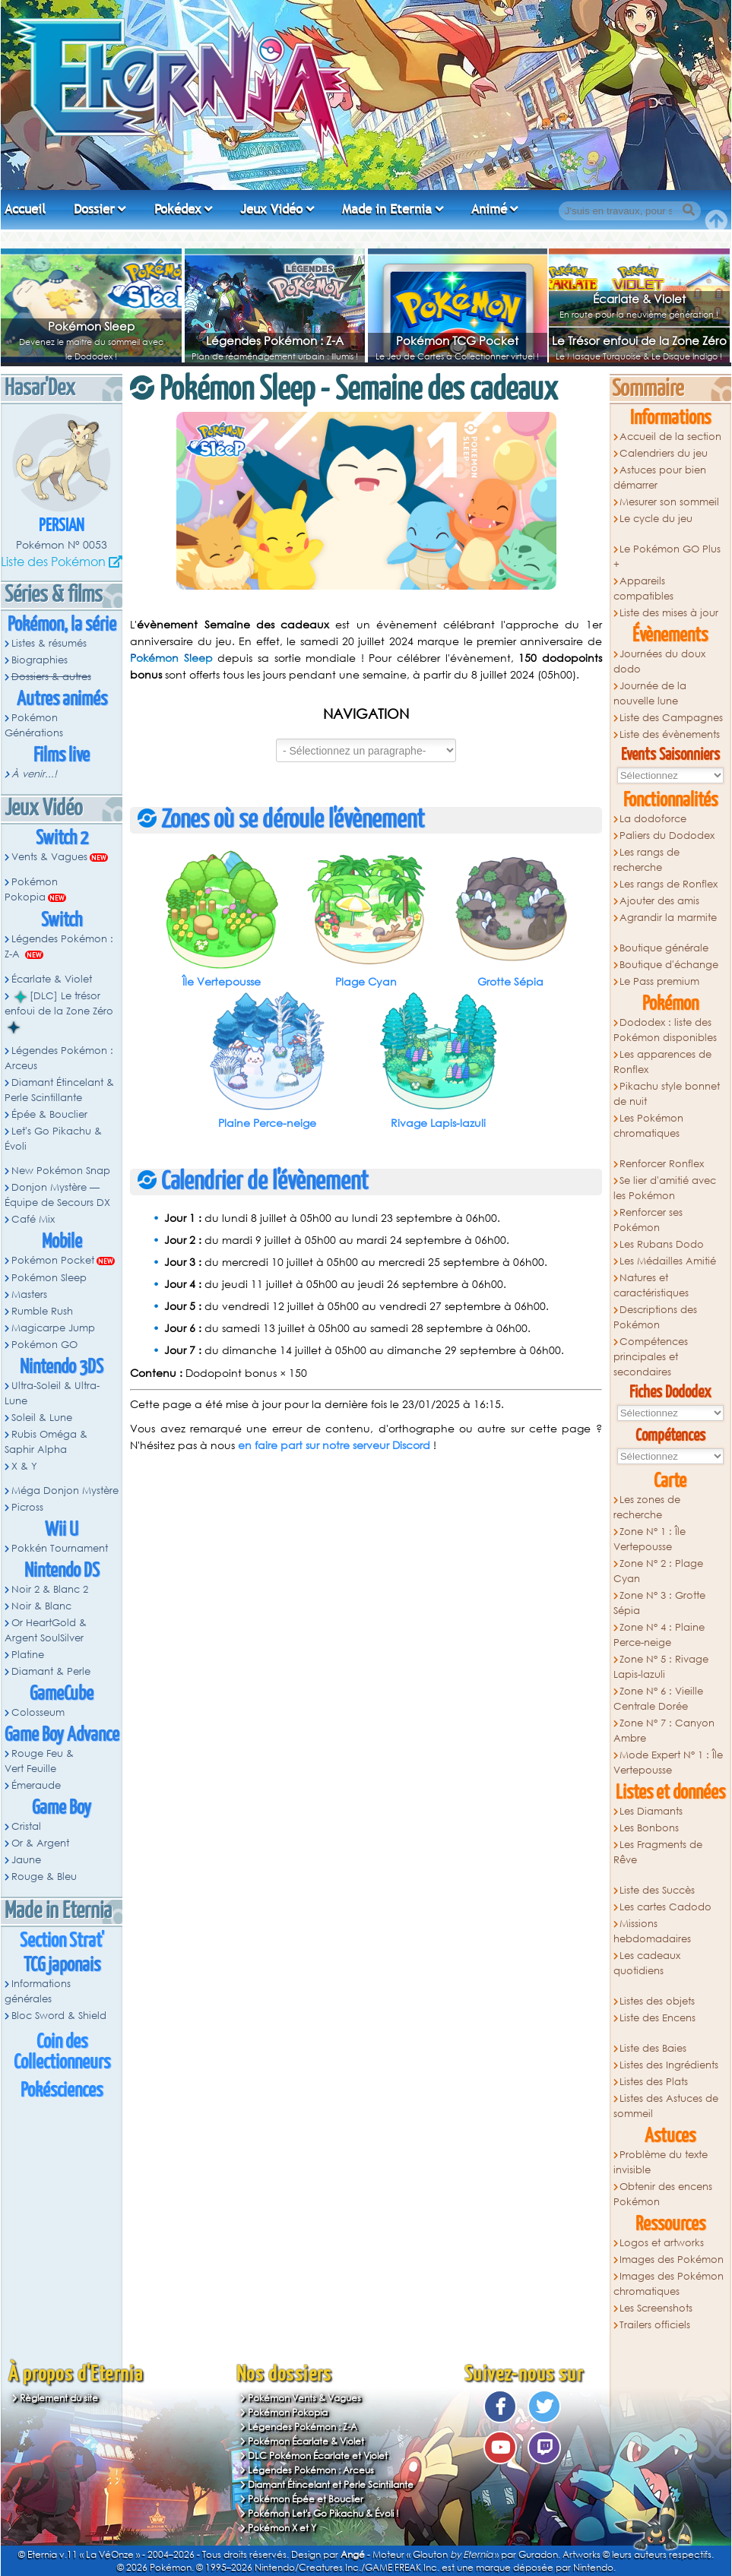 The image size is (732, 2576). What do you see at coordinates (662, 1244) in the screenshot?
I see `Les Rubans Dodo` at bounding box center [662, 1244].